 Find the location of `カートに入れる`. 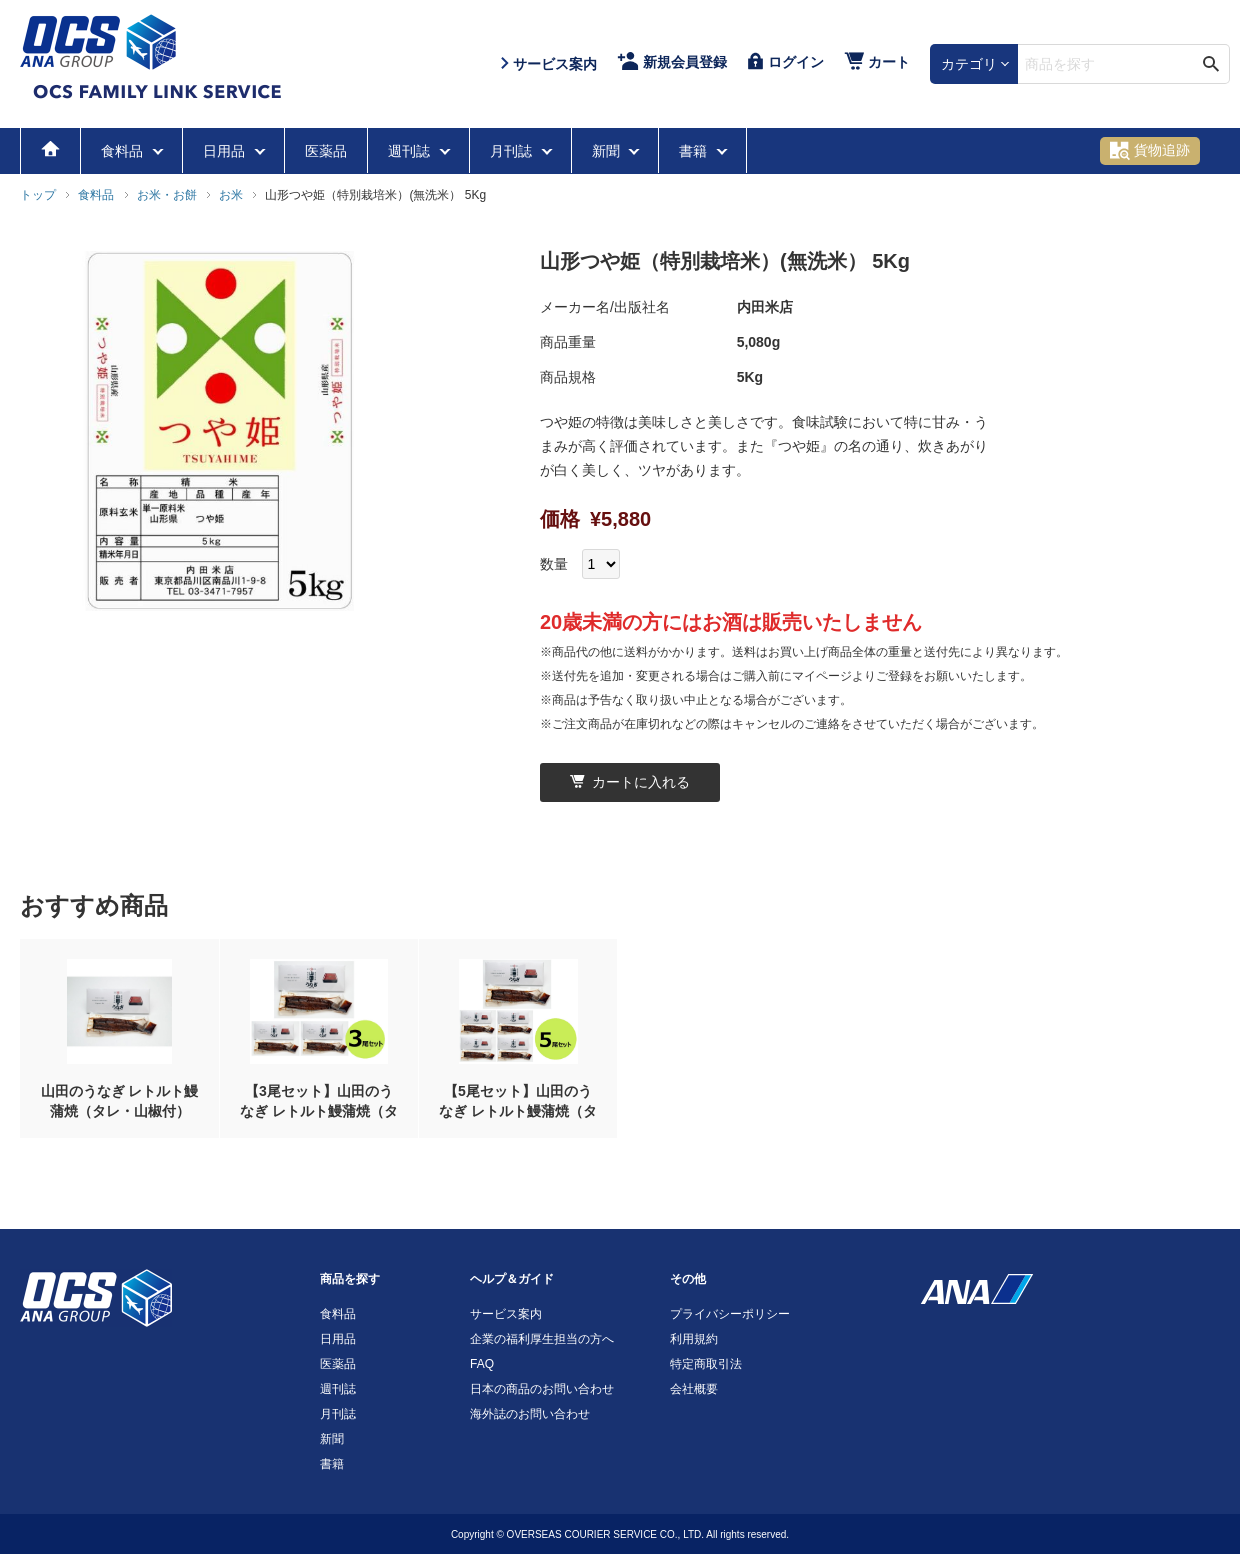

カートに入れる is located at coordinates (630, 782).